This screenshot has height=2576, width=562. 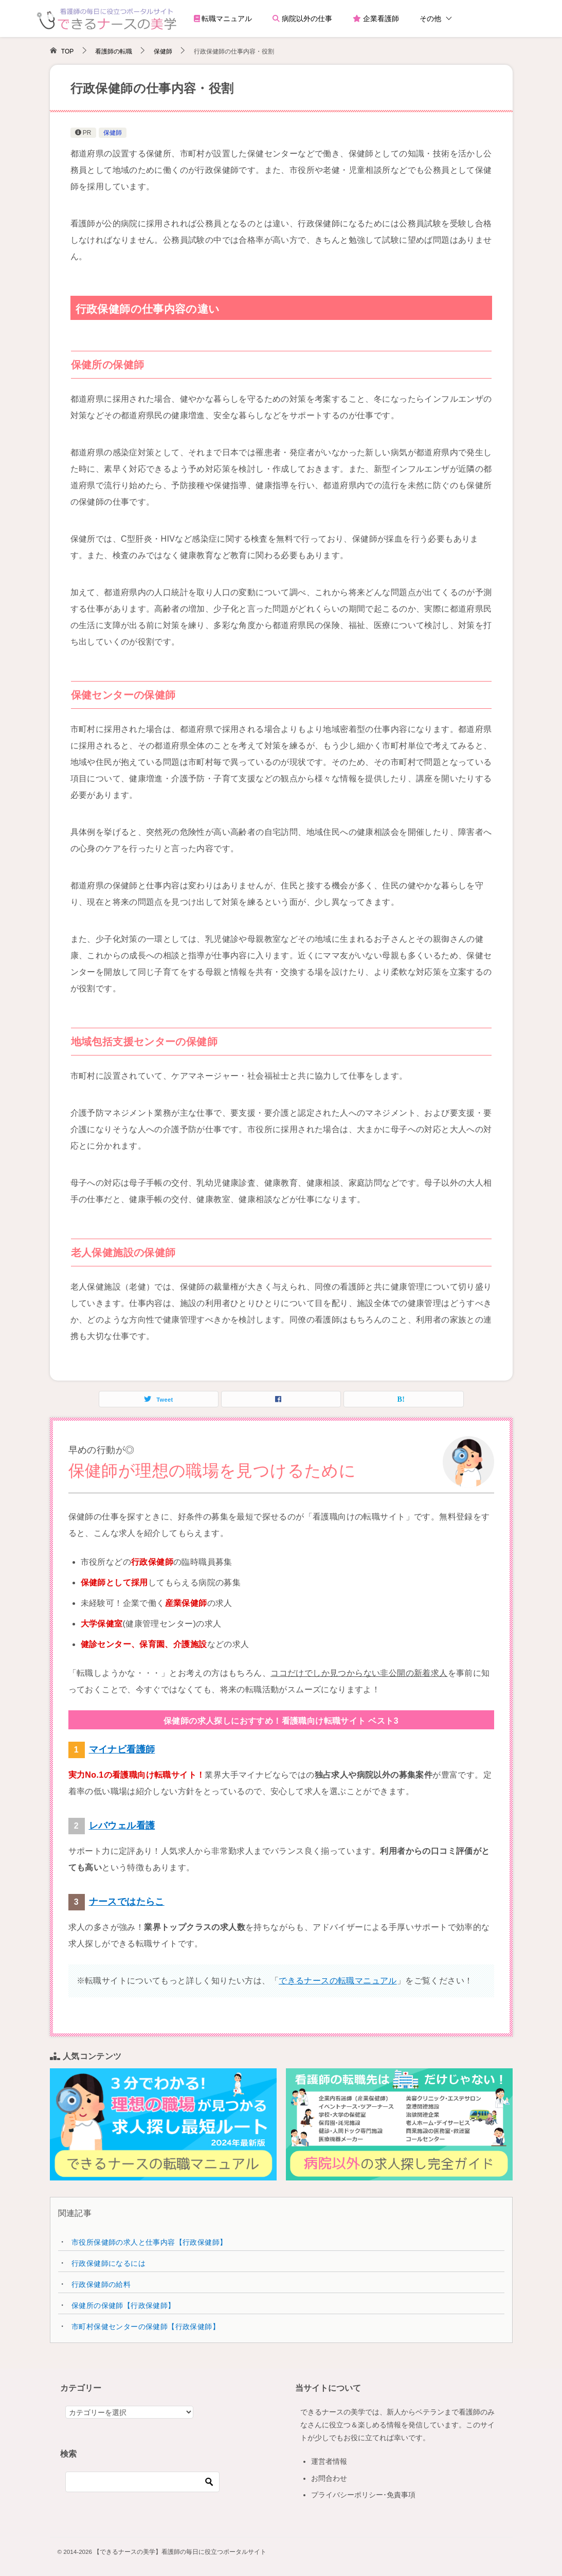 I want to click on マイナビ看護師, so click(x=122, y=1749).